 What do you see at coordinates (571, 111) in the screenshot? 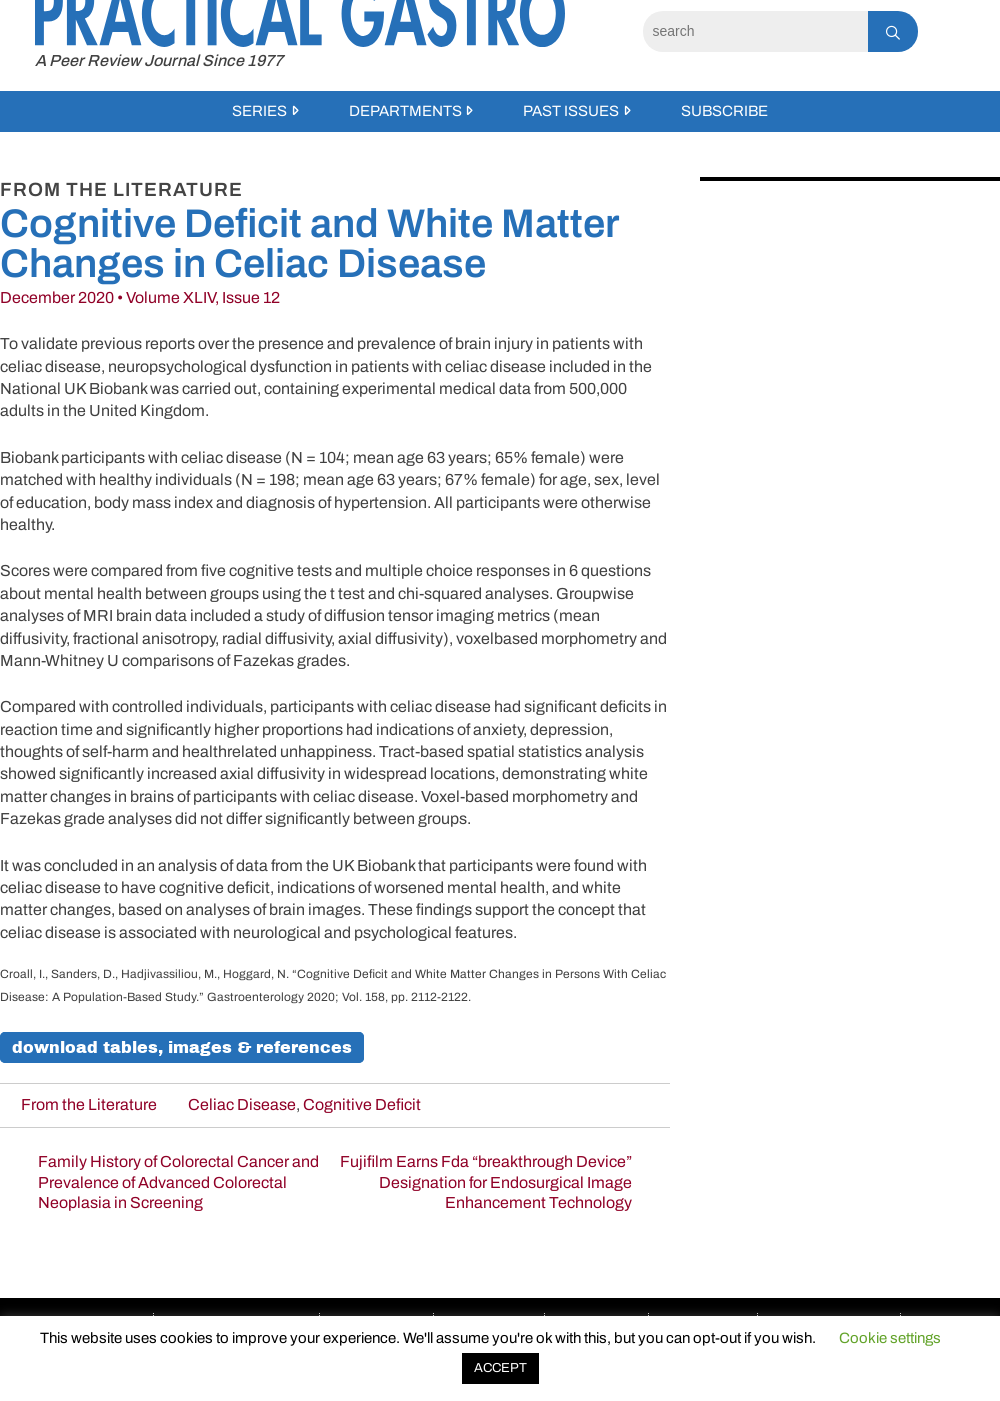
I see `Past Issues` at bounding box center [571, 111].